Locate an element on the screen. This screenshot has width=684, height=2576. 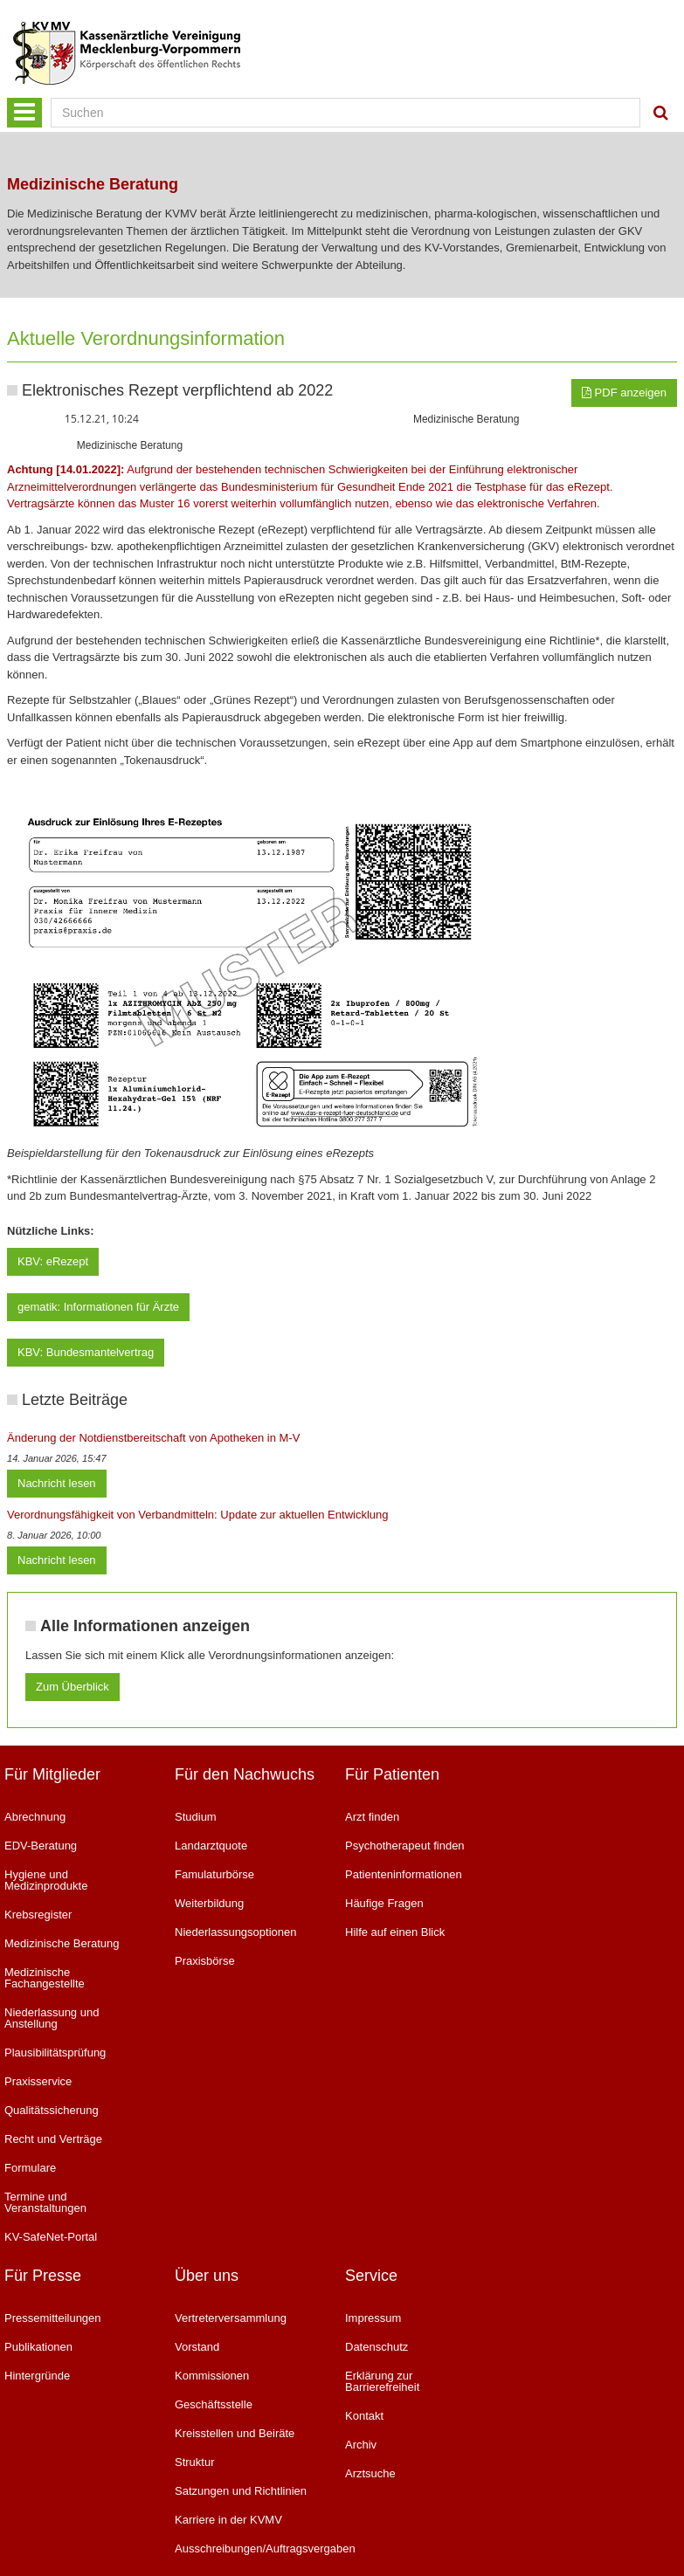
Impressum is located at coordinates (373, 2318).